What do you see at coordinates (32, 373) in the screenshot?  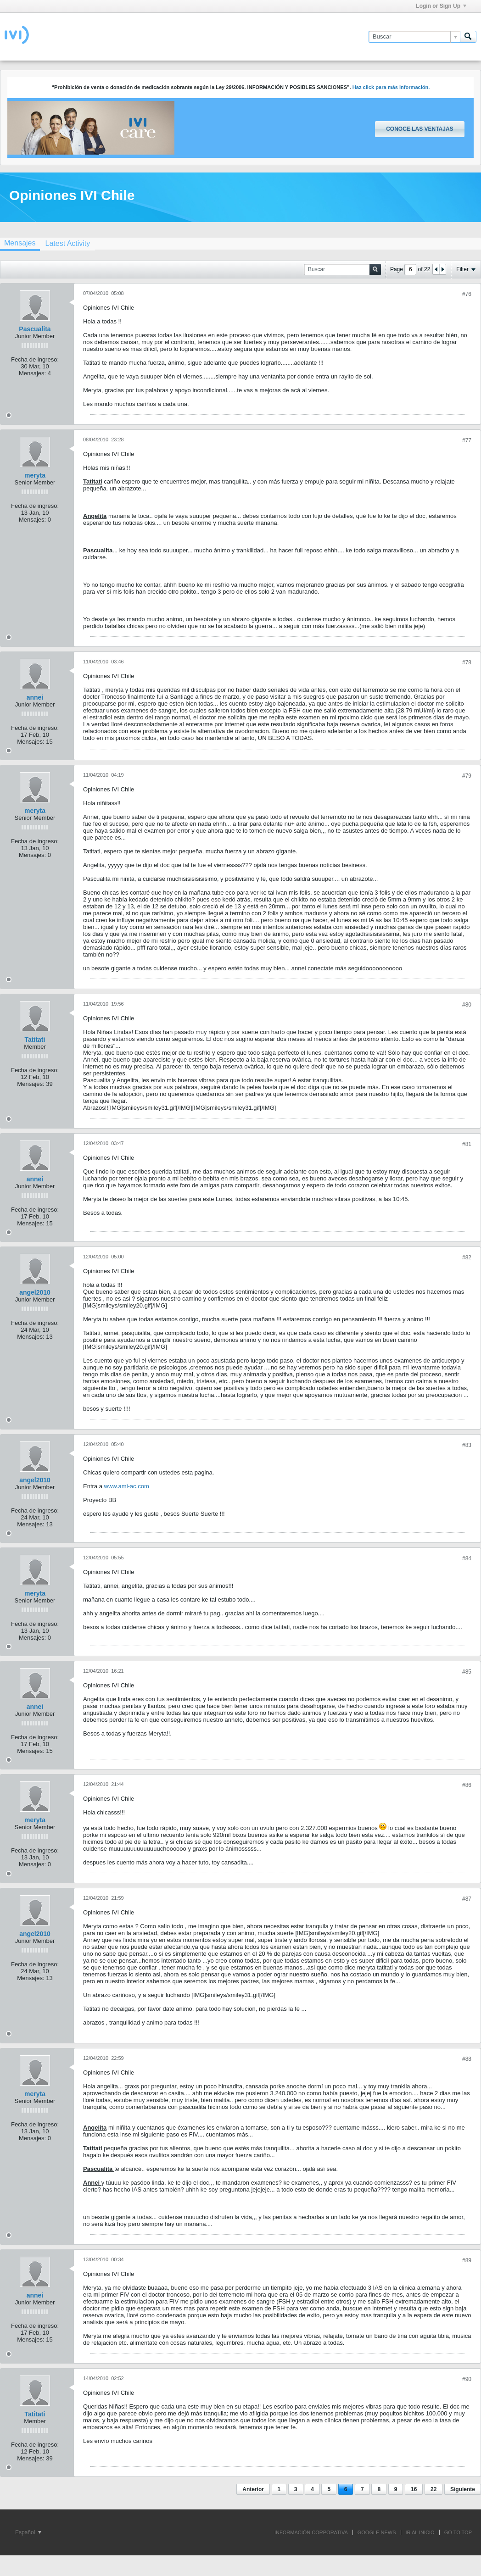 I see `Mensajes:` at bounding box center [32, 373].